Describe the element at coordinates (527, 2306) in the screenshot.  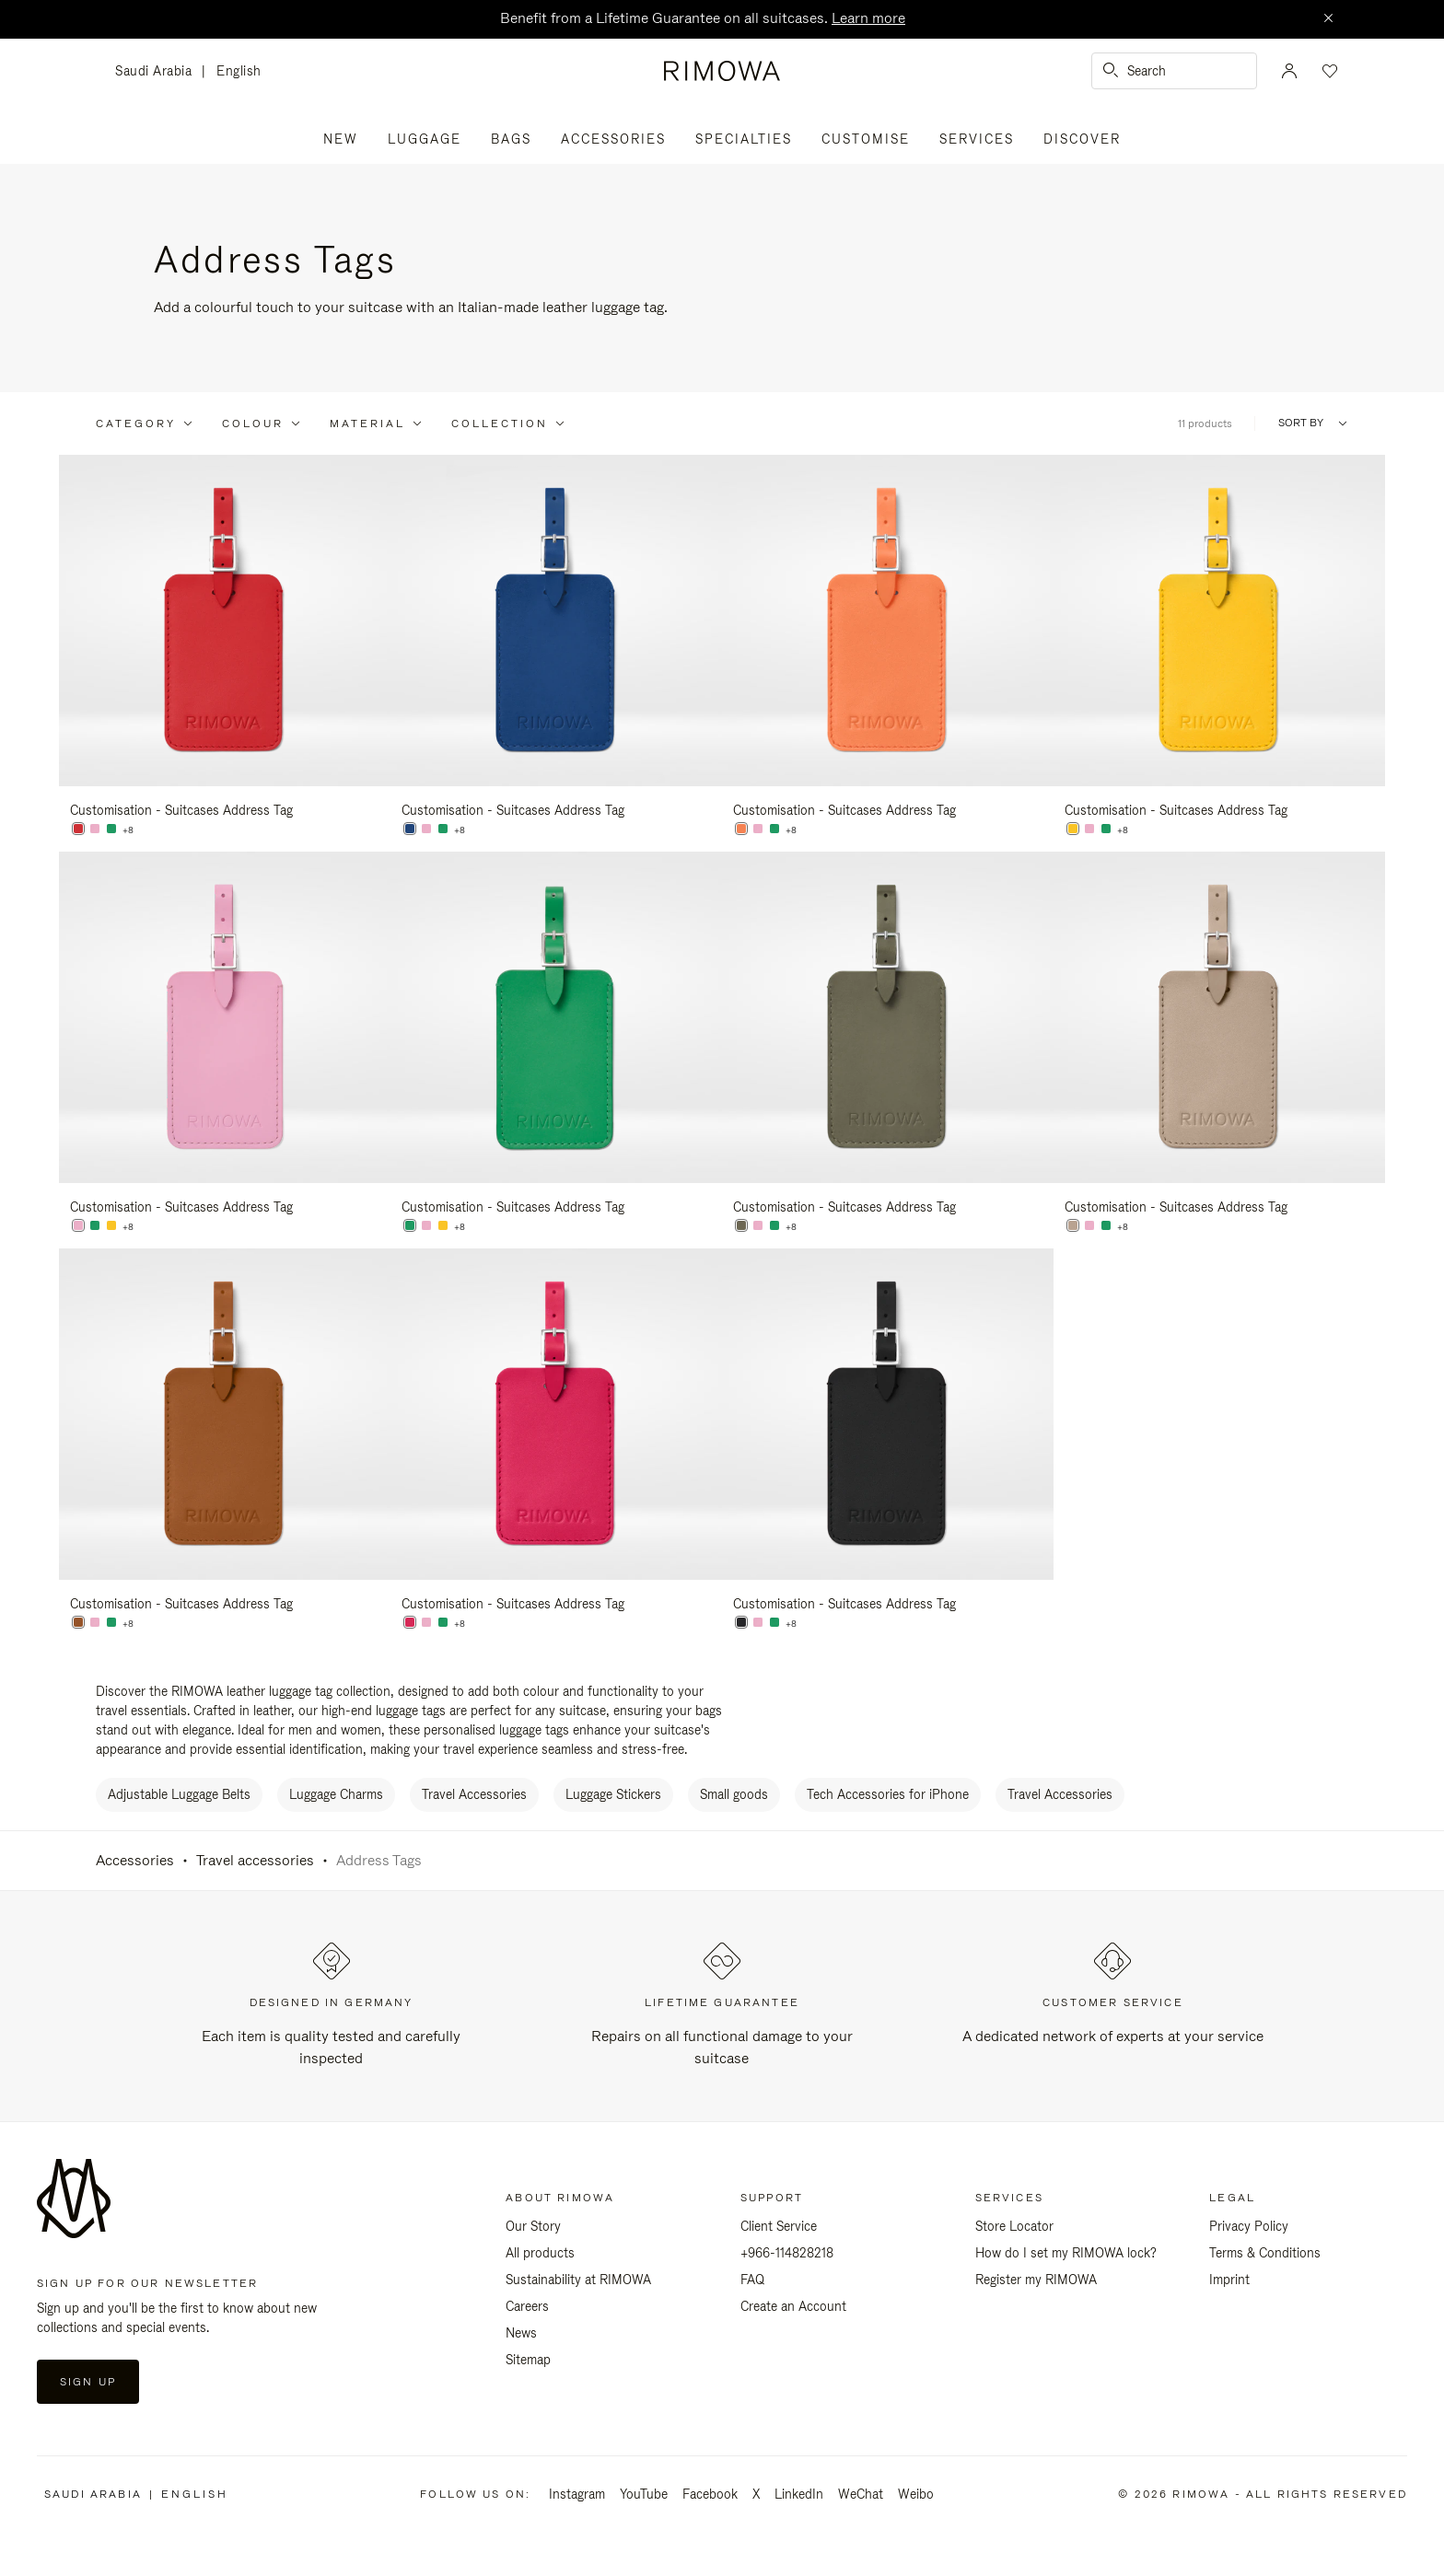
I see `Careers` at that location.